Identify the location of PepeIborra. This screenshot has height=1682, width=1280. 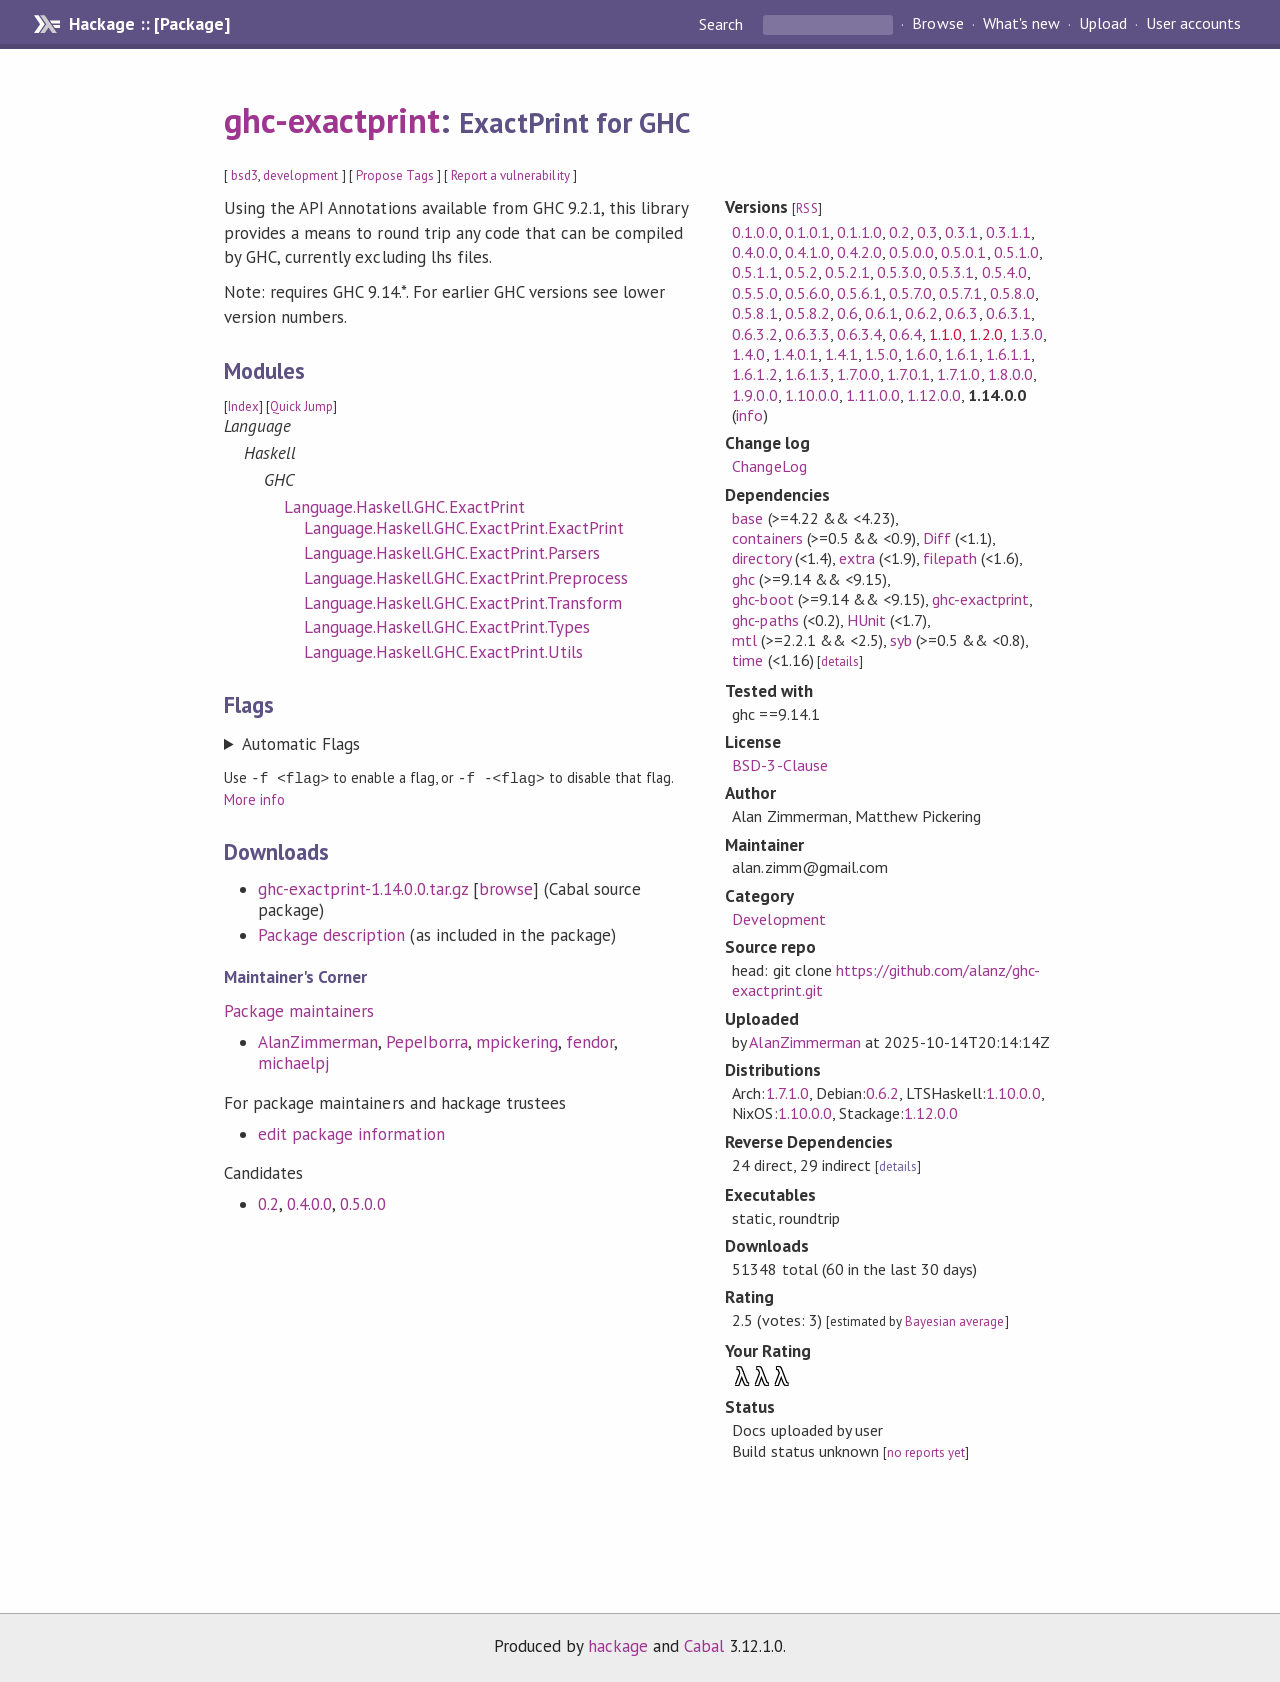
(426, 1041).